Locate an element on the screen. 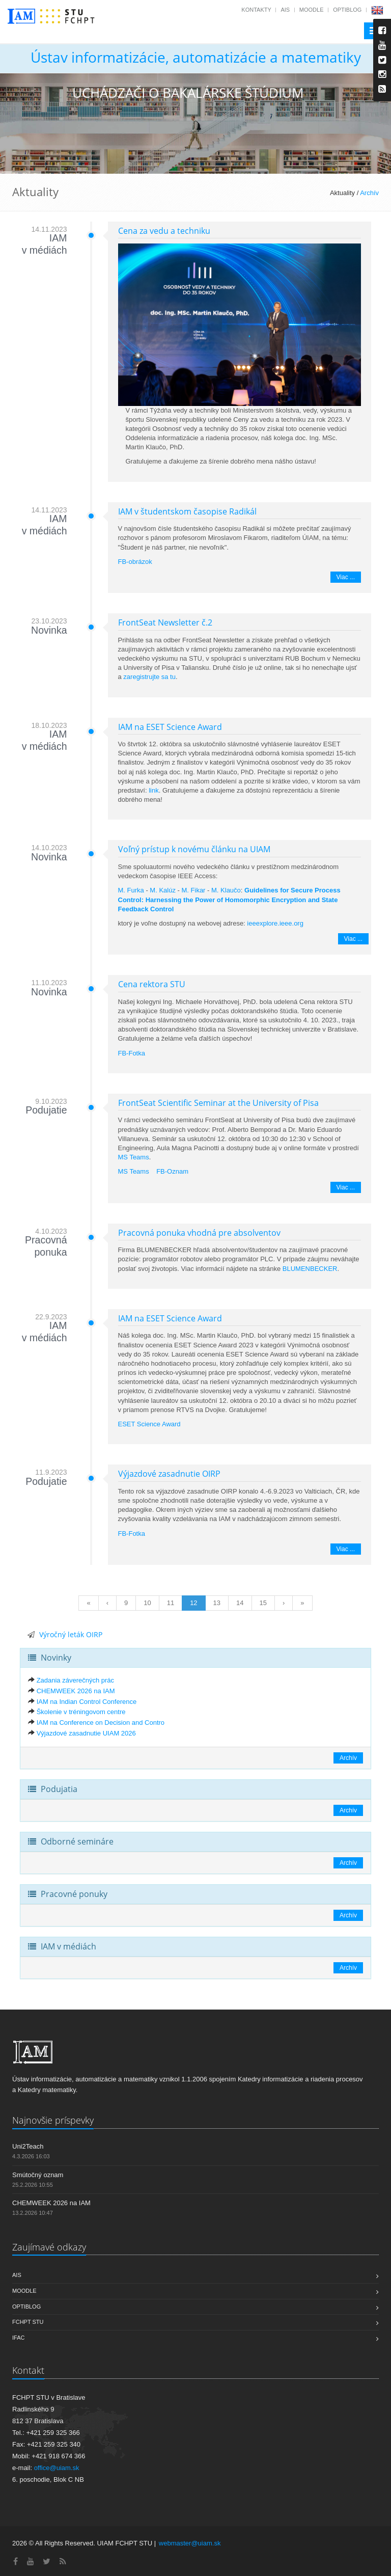 The image size is (391, 2576). Guidelines for Secure Process Control: Harnessing the Power of Homomorphic Encryption and State Feedback Control is located at coordinates (229, 899).